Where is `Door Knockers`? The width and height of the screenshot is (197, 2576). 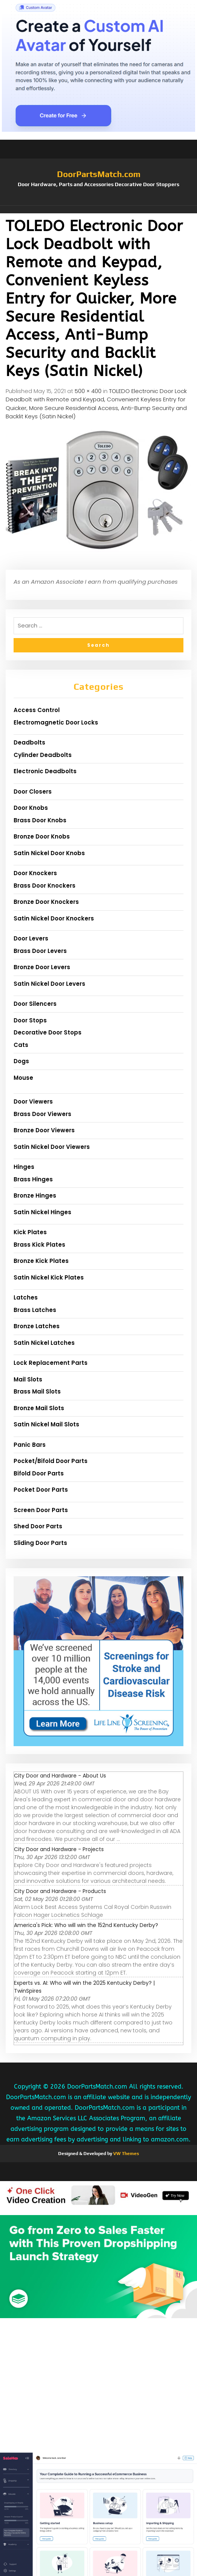 Door Knockers is located at coordinates (35, 873).